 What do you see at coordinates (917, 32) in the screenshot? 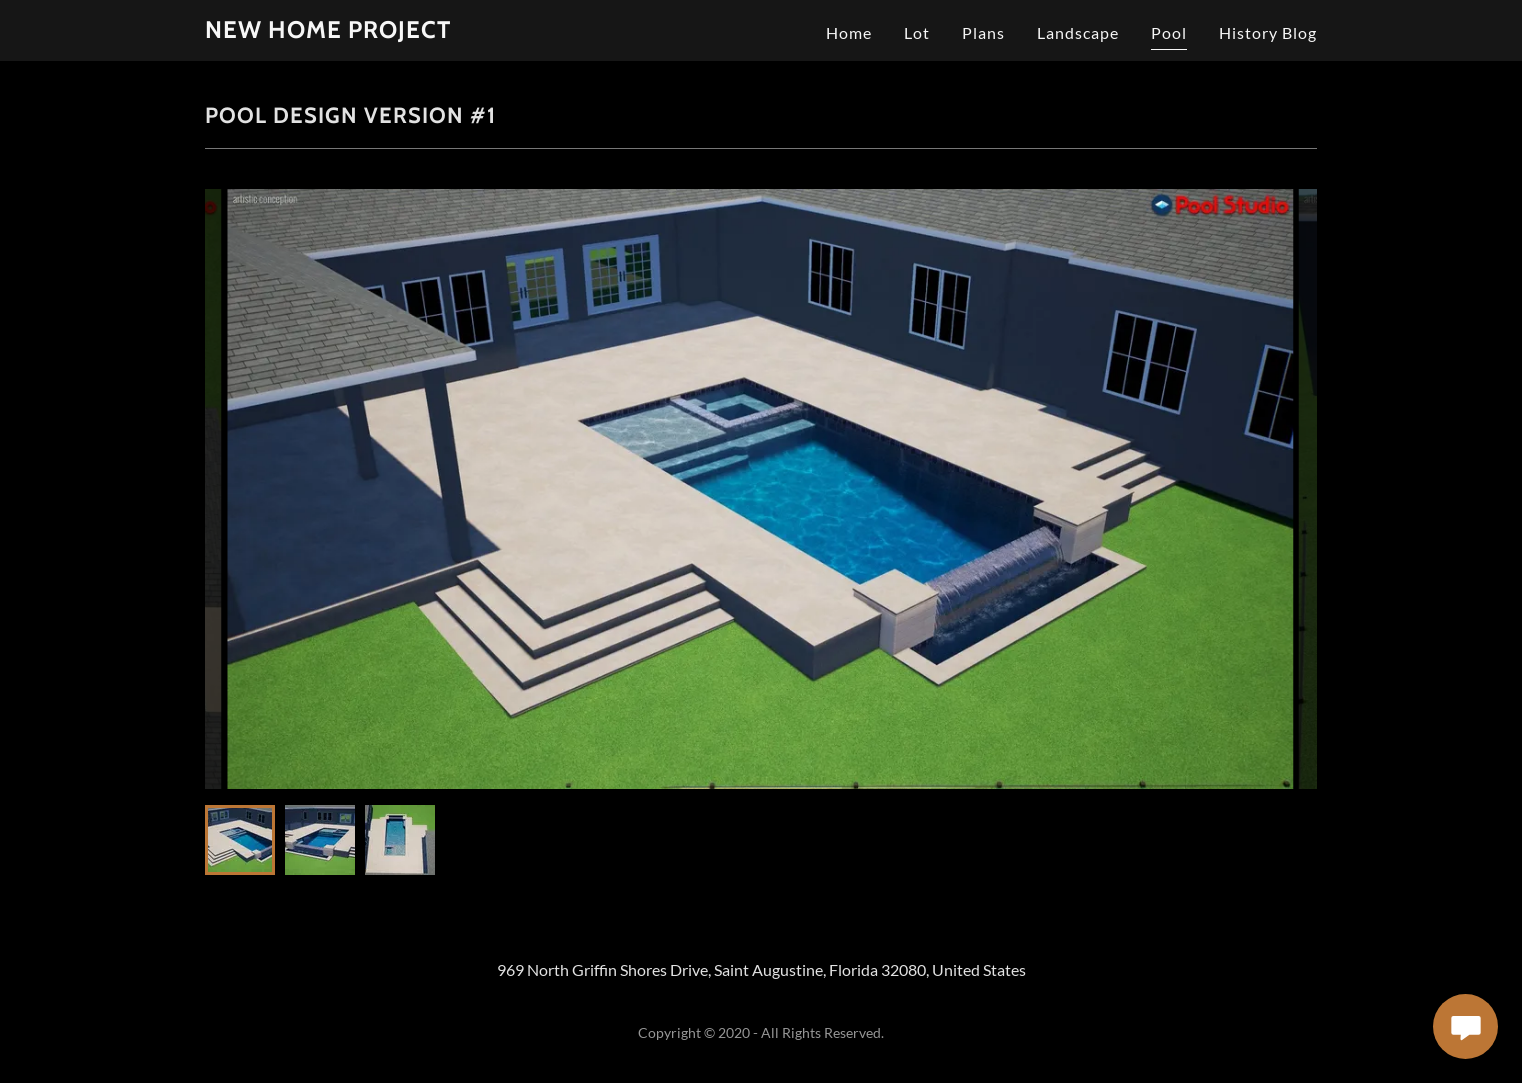
I see `Lot [link]` at bounding box center [917, 32].